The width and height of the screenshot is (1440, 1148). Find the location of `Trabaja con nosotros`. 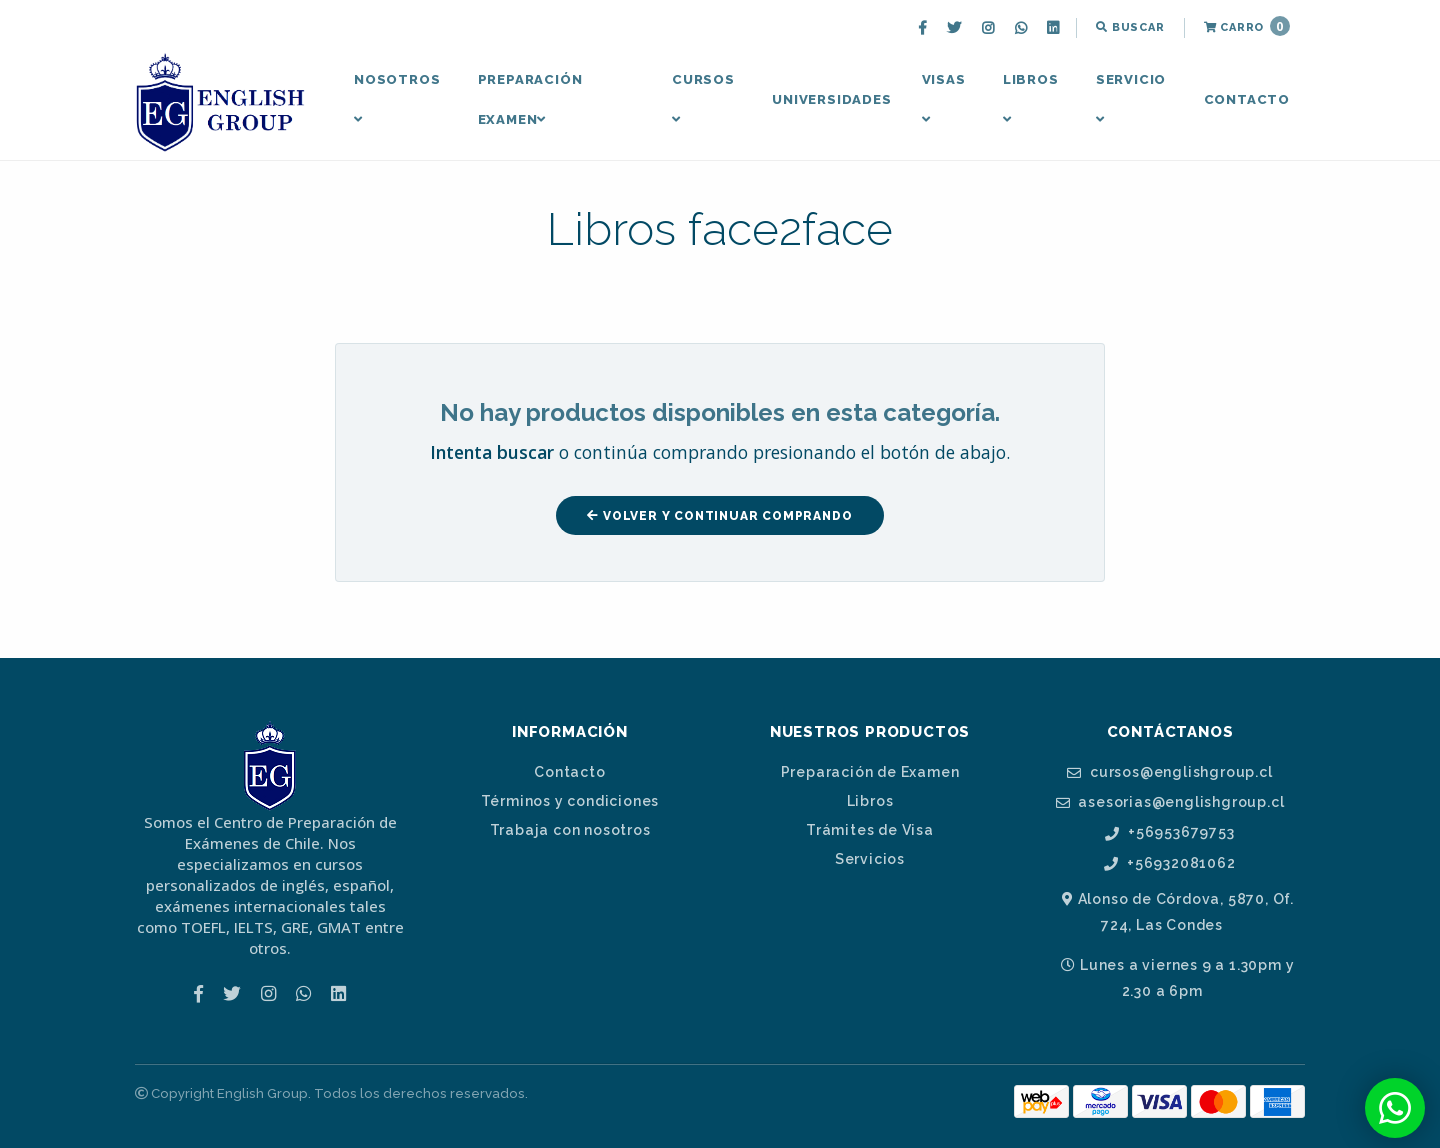

Trabaja con nosotros is located at coordinates (570, 830).